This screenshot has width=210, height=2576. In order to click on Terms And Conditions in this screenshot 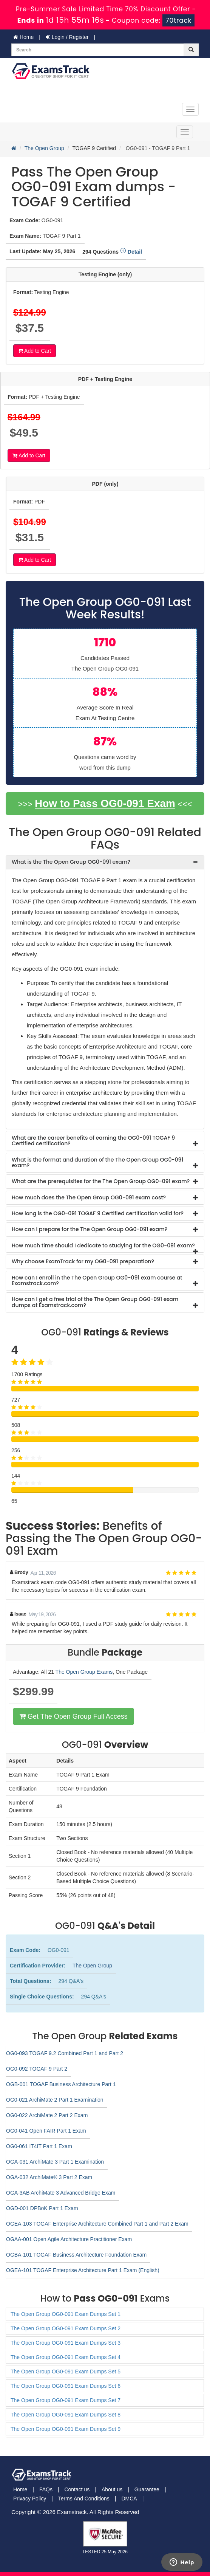, I will do `click(84, 2498)`.